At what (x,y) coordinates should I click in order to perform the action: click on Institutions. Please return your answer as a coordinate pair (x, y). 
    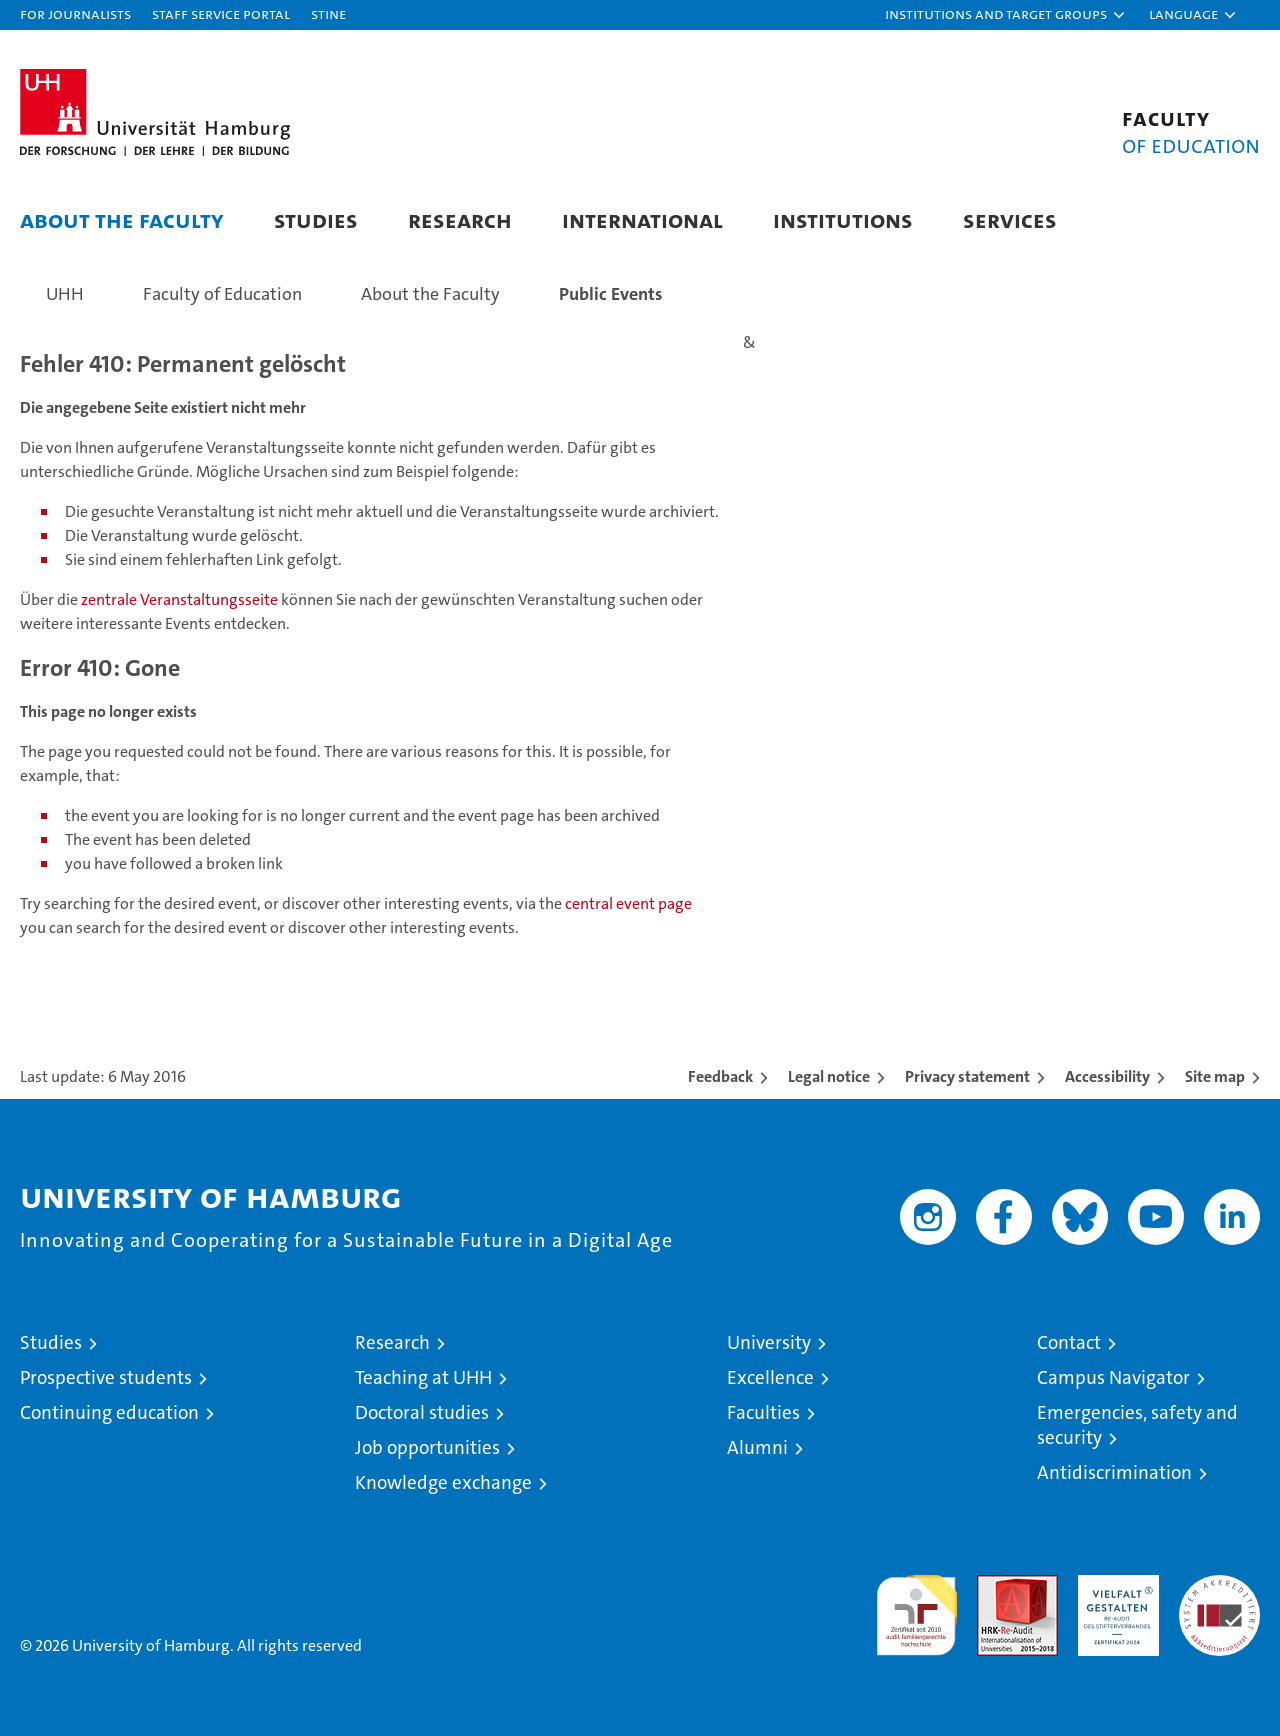
    Looking at the image, I should click on (843, 219).